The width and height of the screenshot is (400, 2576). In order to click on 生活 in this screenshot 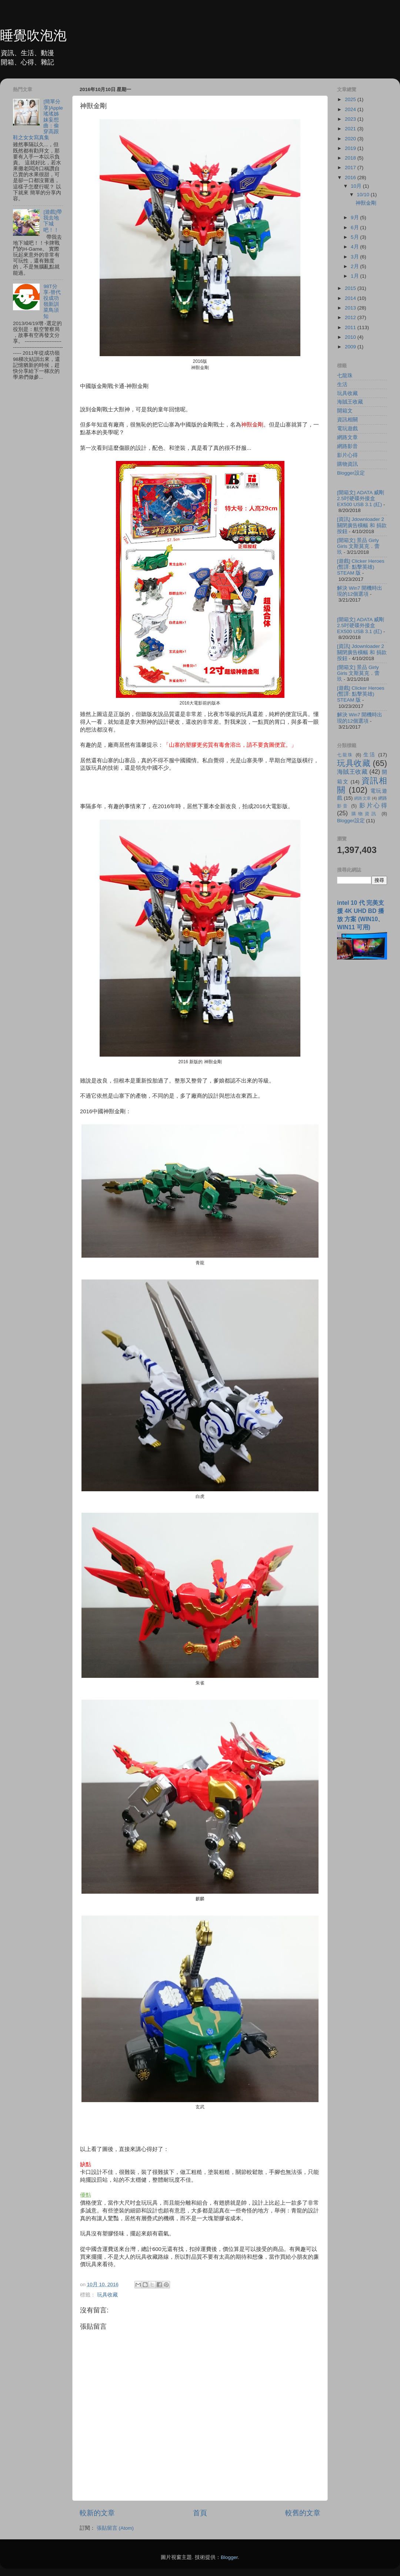, I will do `click(342, 384)`.